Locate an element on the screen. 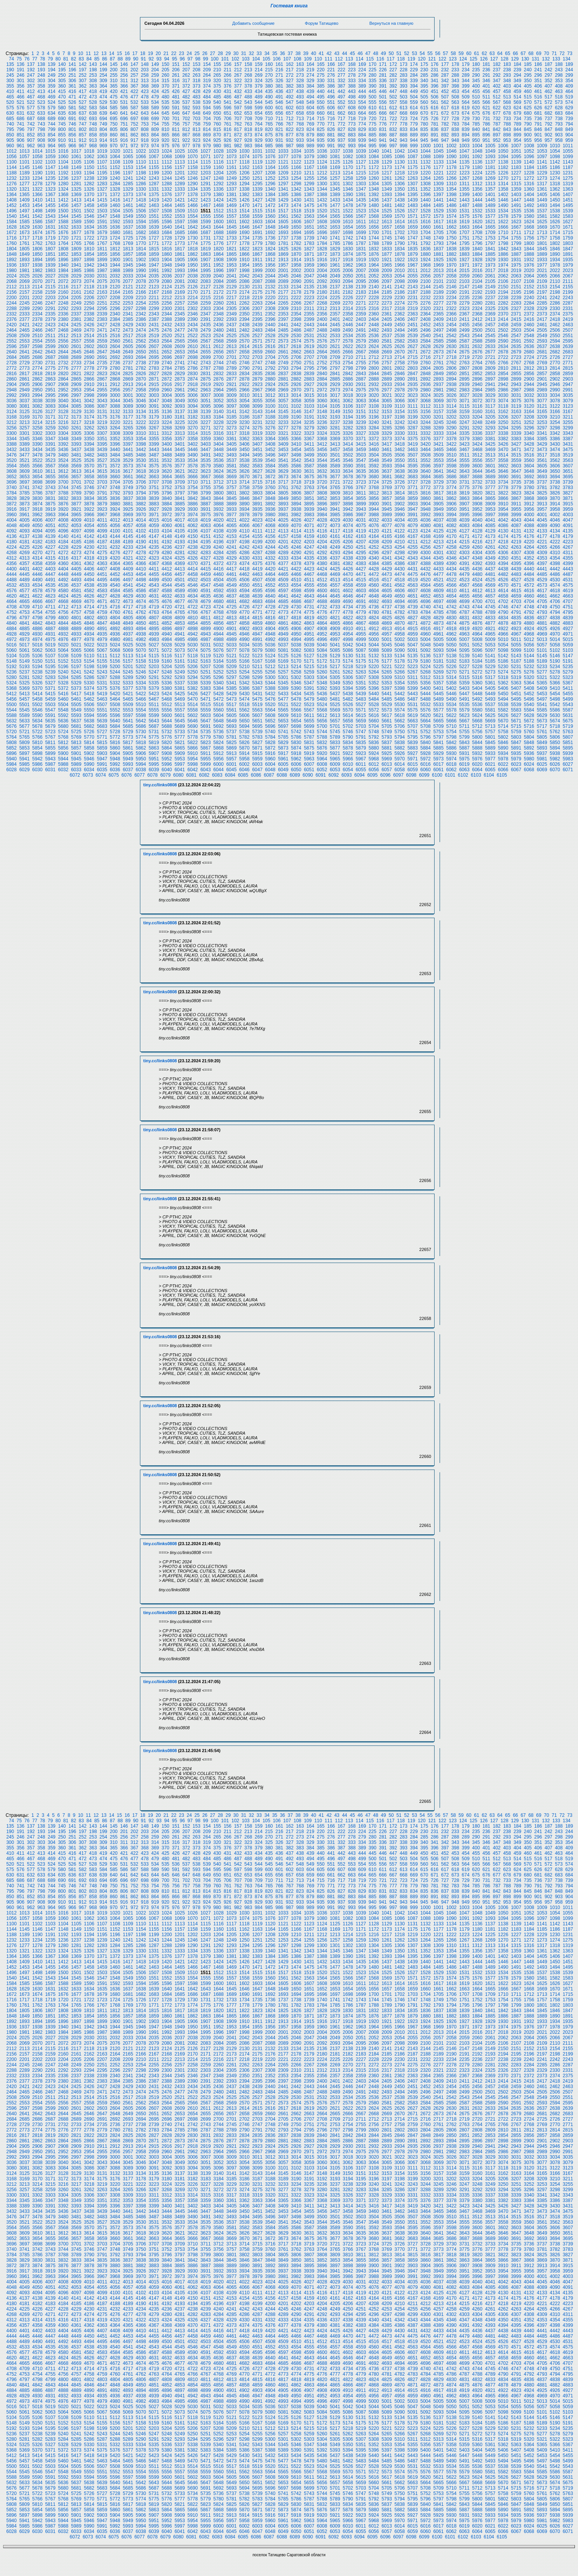 This screenshot has height=2576, width=578. 2866 is located at coordinates (89, 379).